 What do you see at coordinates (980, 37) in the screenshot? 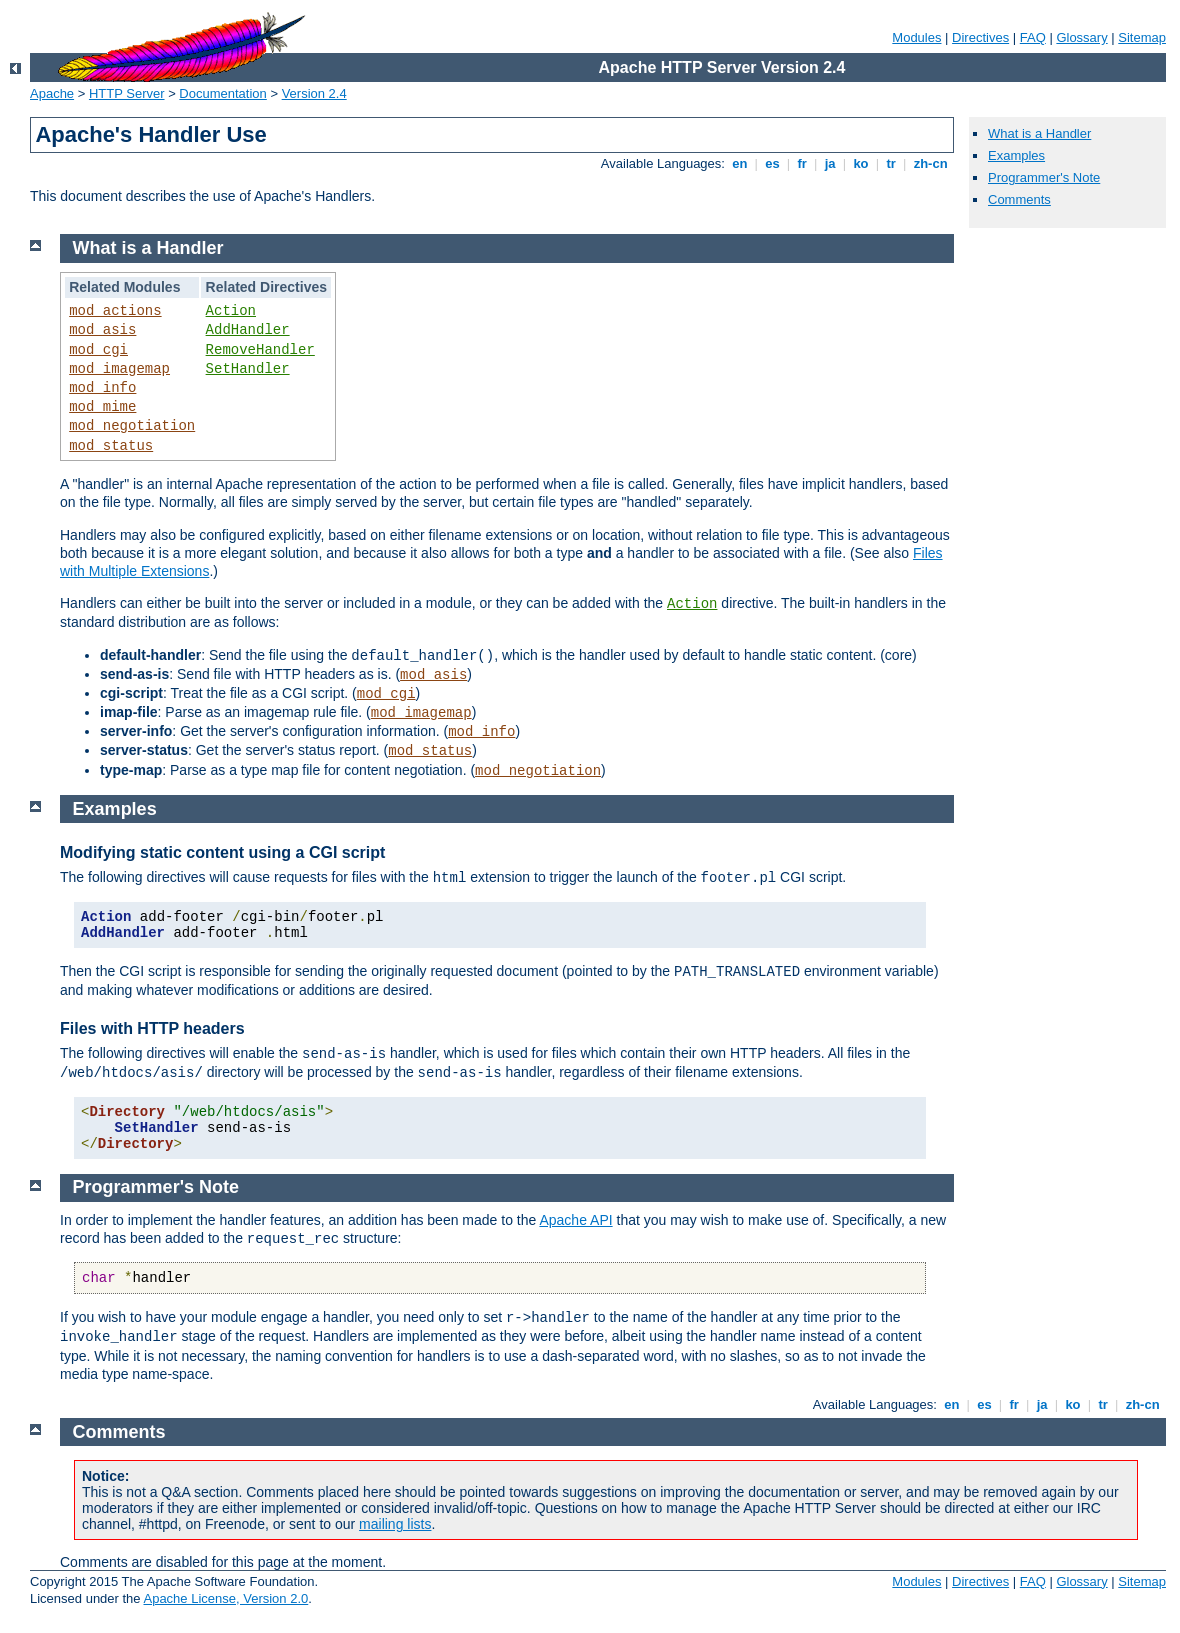
I see `Directives` at bounding box center [980, 37].